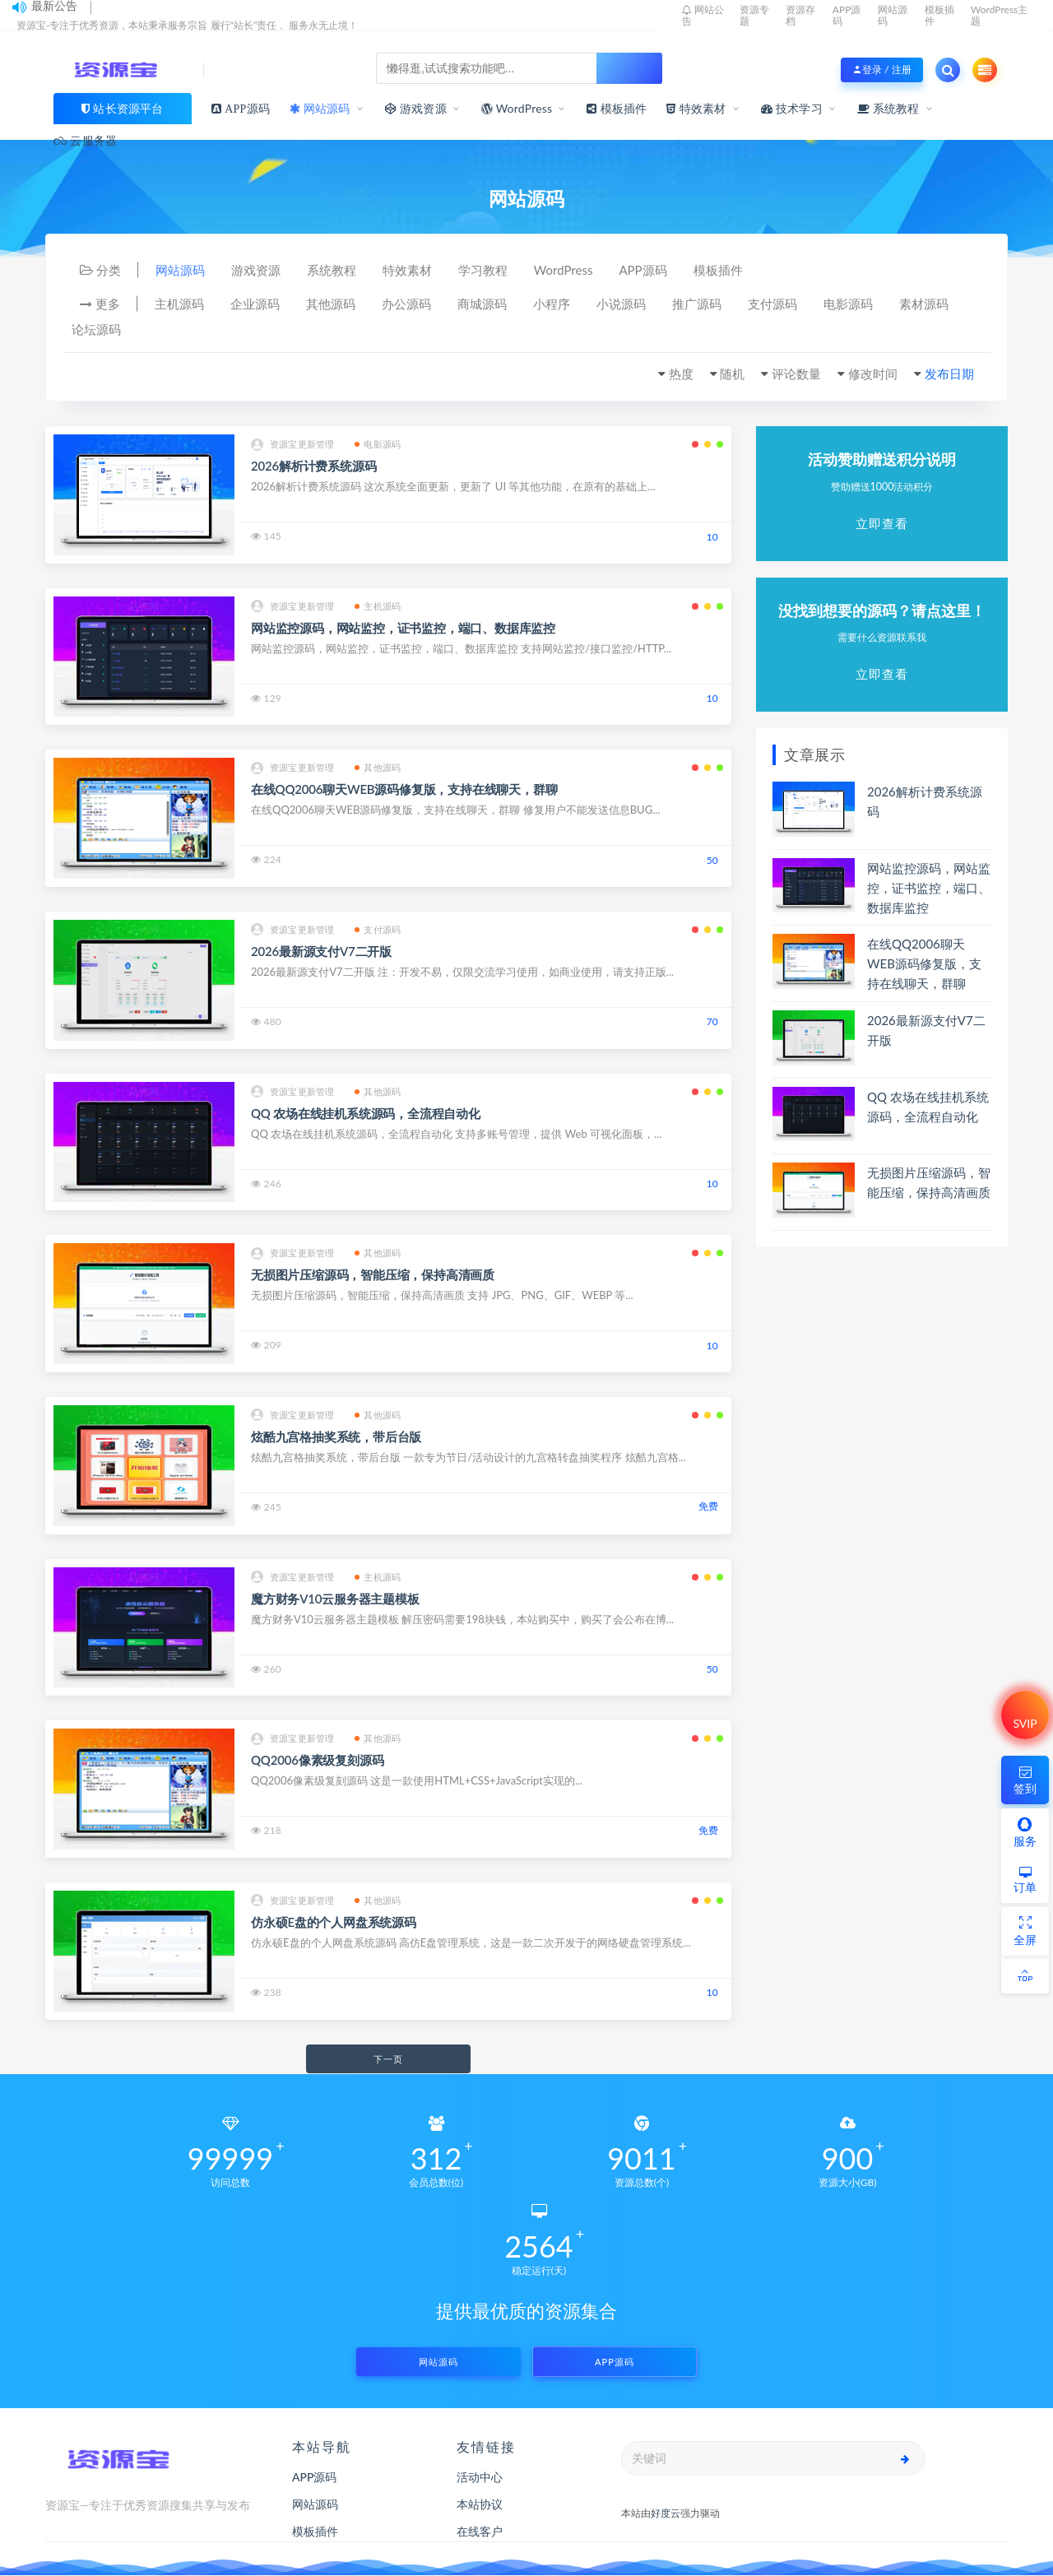 This screenshot has height=2576, width=1053. Describe the element at coordinates (892, 15) in the screenshot. I see `网站源码` at that location.